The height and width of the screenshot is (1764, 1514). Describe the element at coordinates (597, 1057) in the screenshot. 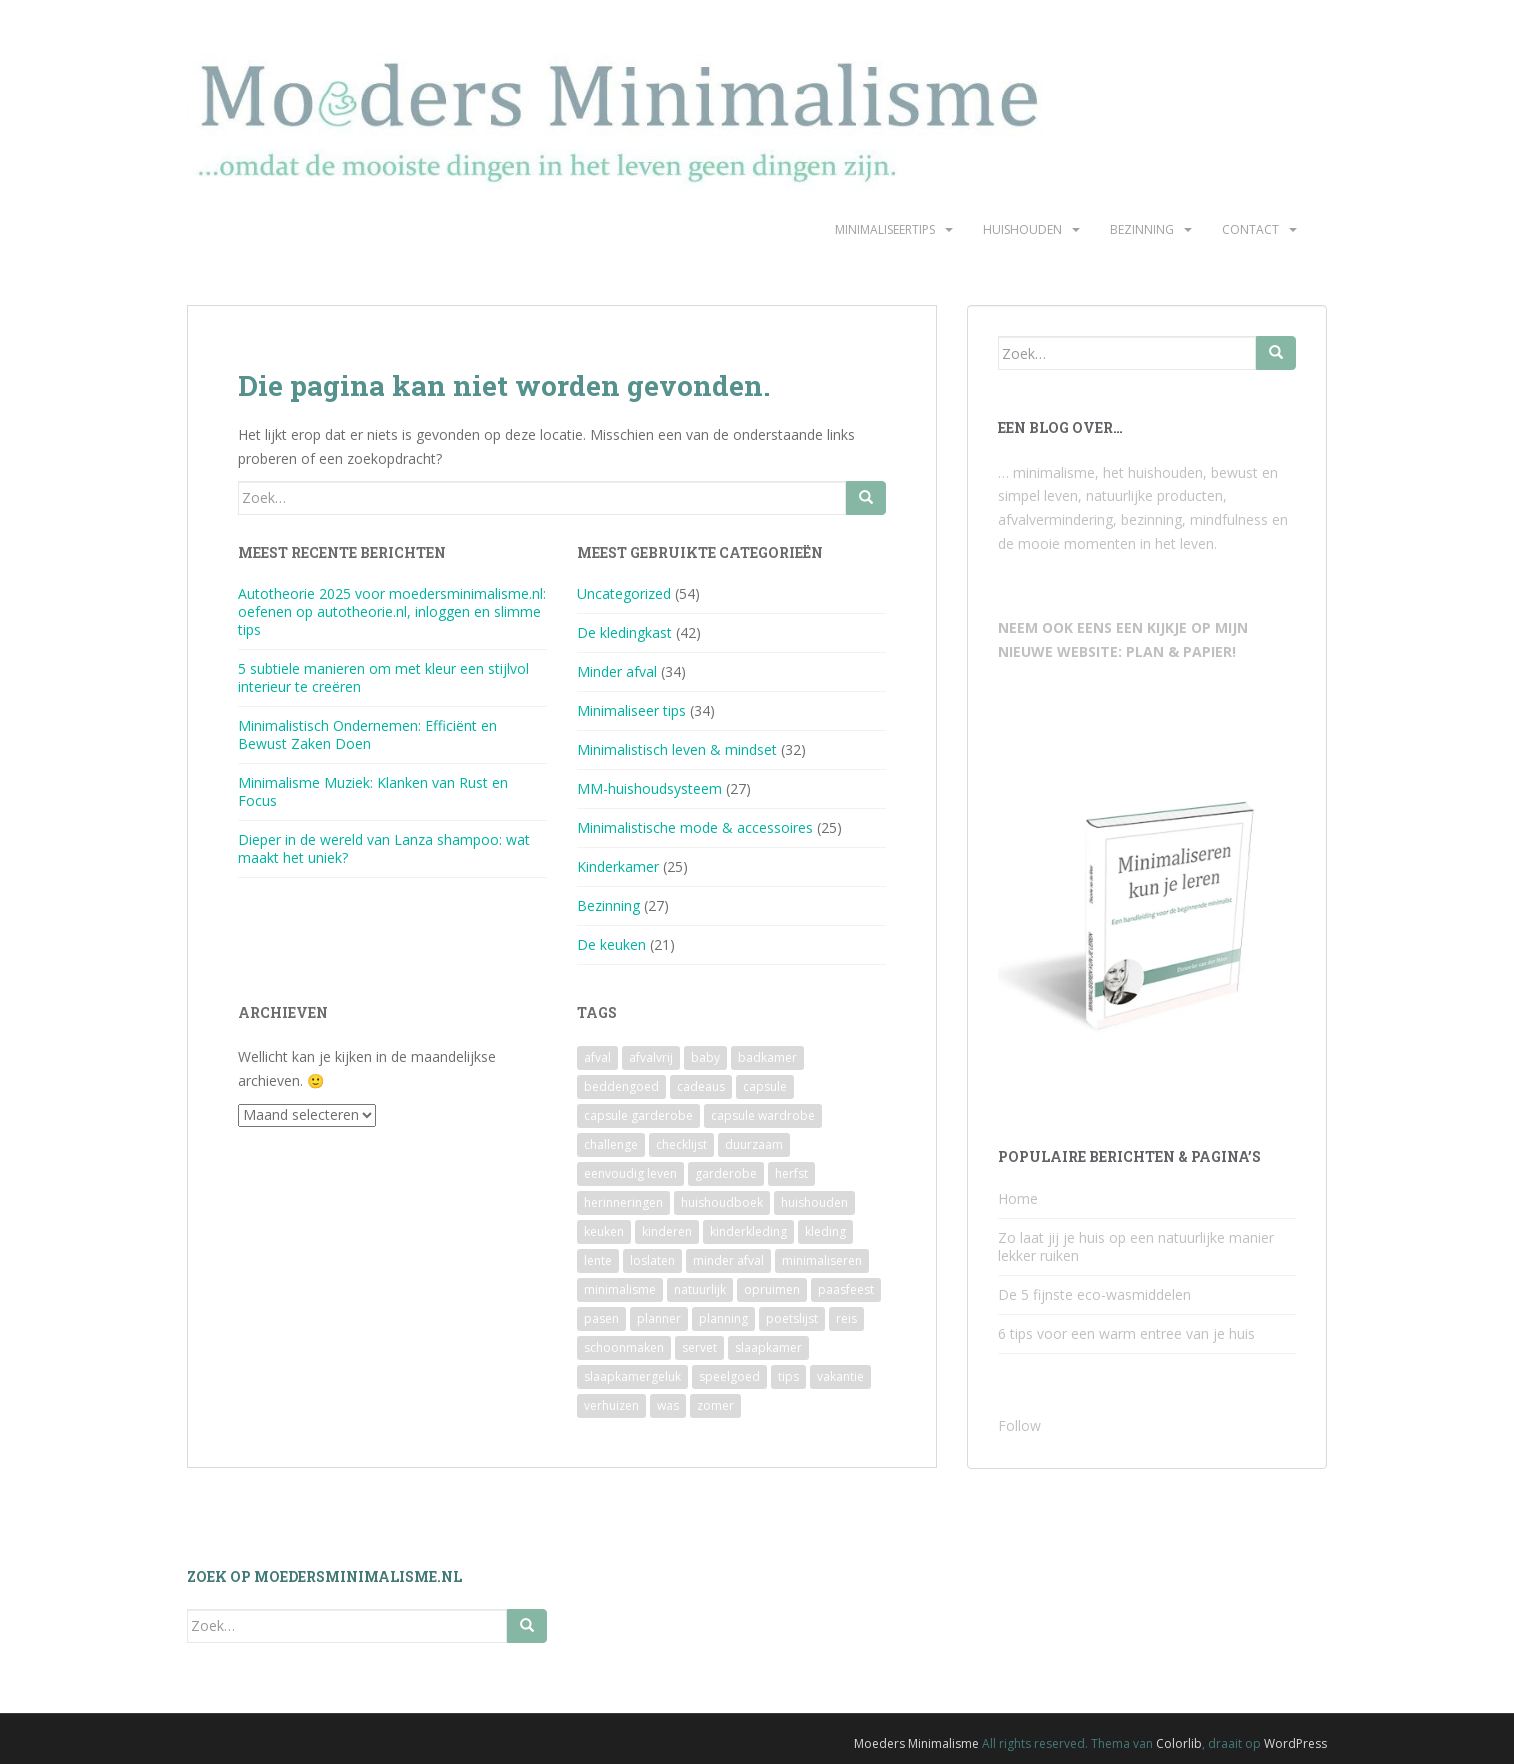

I see `afval [afval (4 items)]` at that location.